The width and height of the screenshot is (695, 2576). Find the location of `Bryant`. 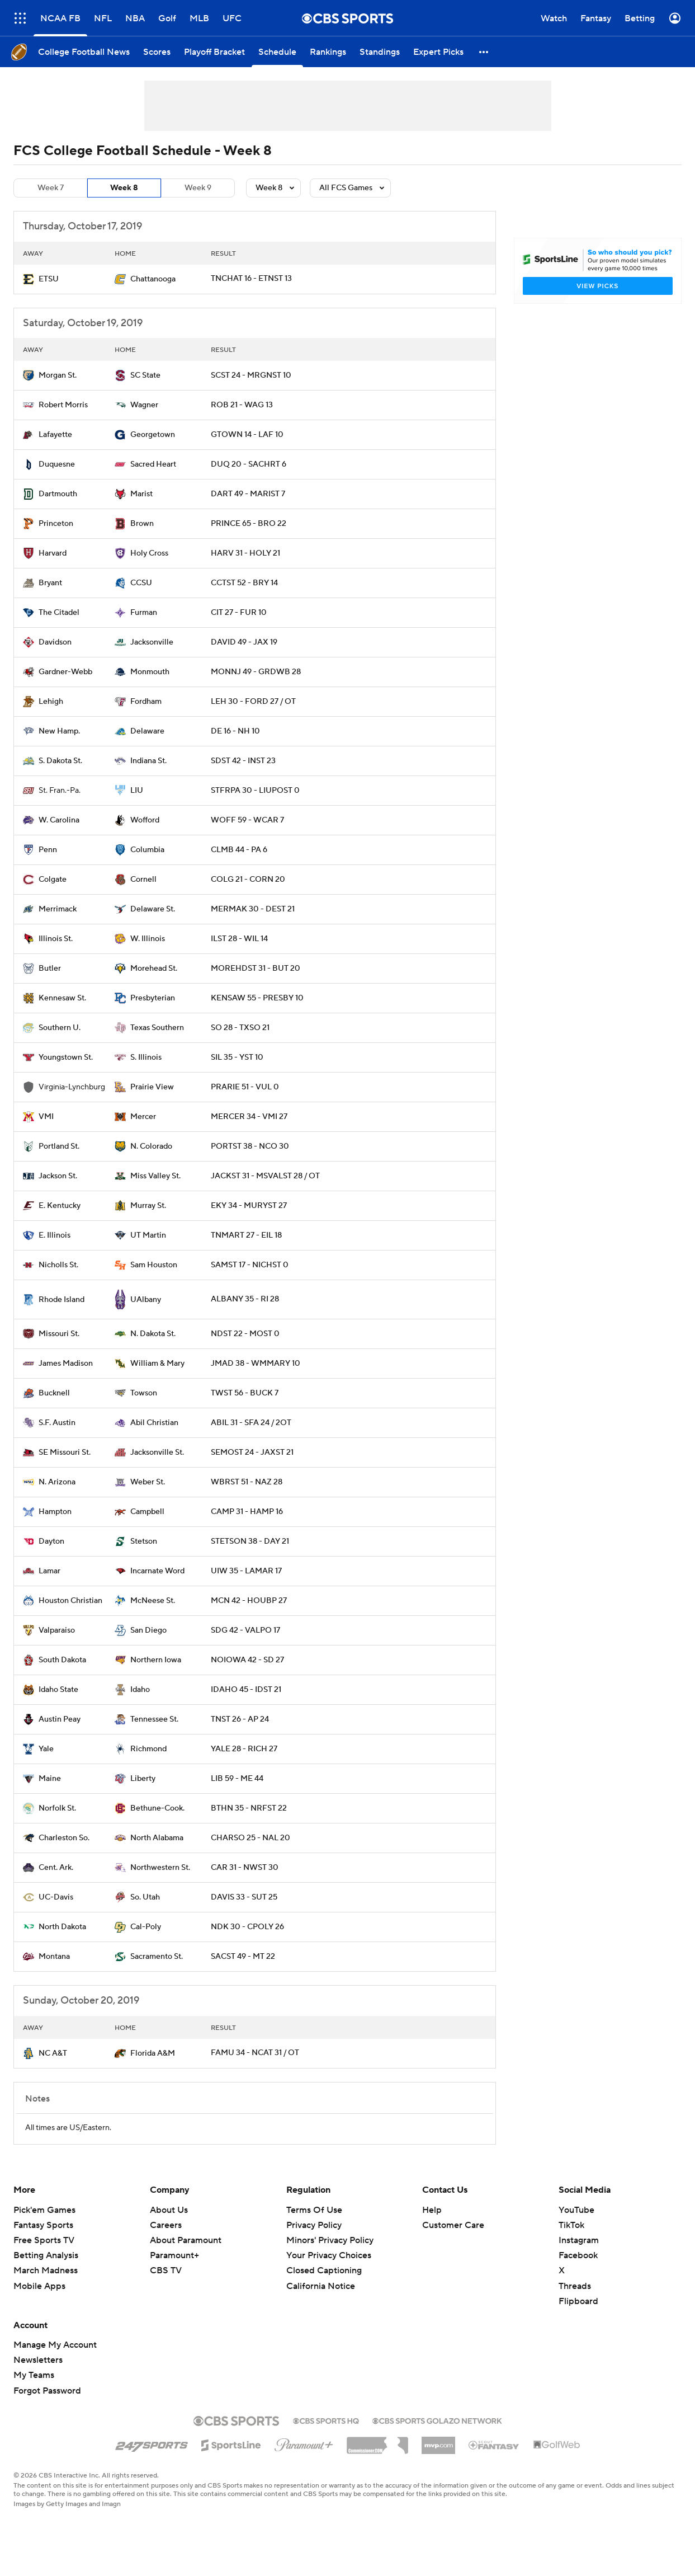

Bryant is located at coordinates (50, 583).